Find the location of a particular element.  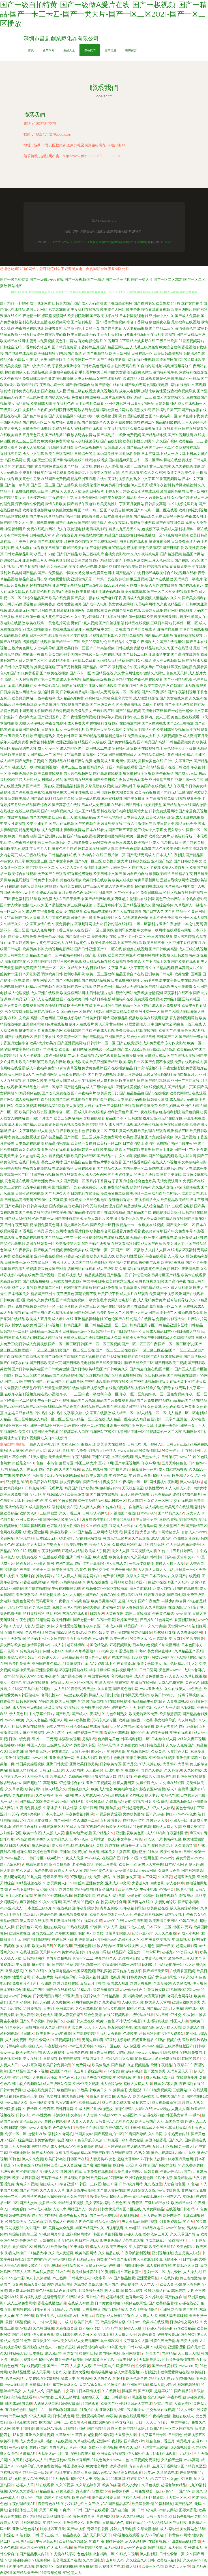

黑丝91视频 is located at coordinates (36, 2196).